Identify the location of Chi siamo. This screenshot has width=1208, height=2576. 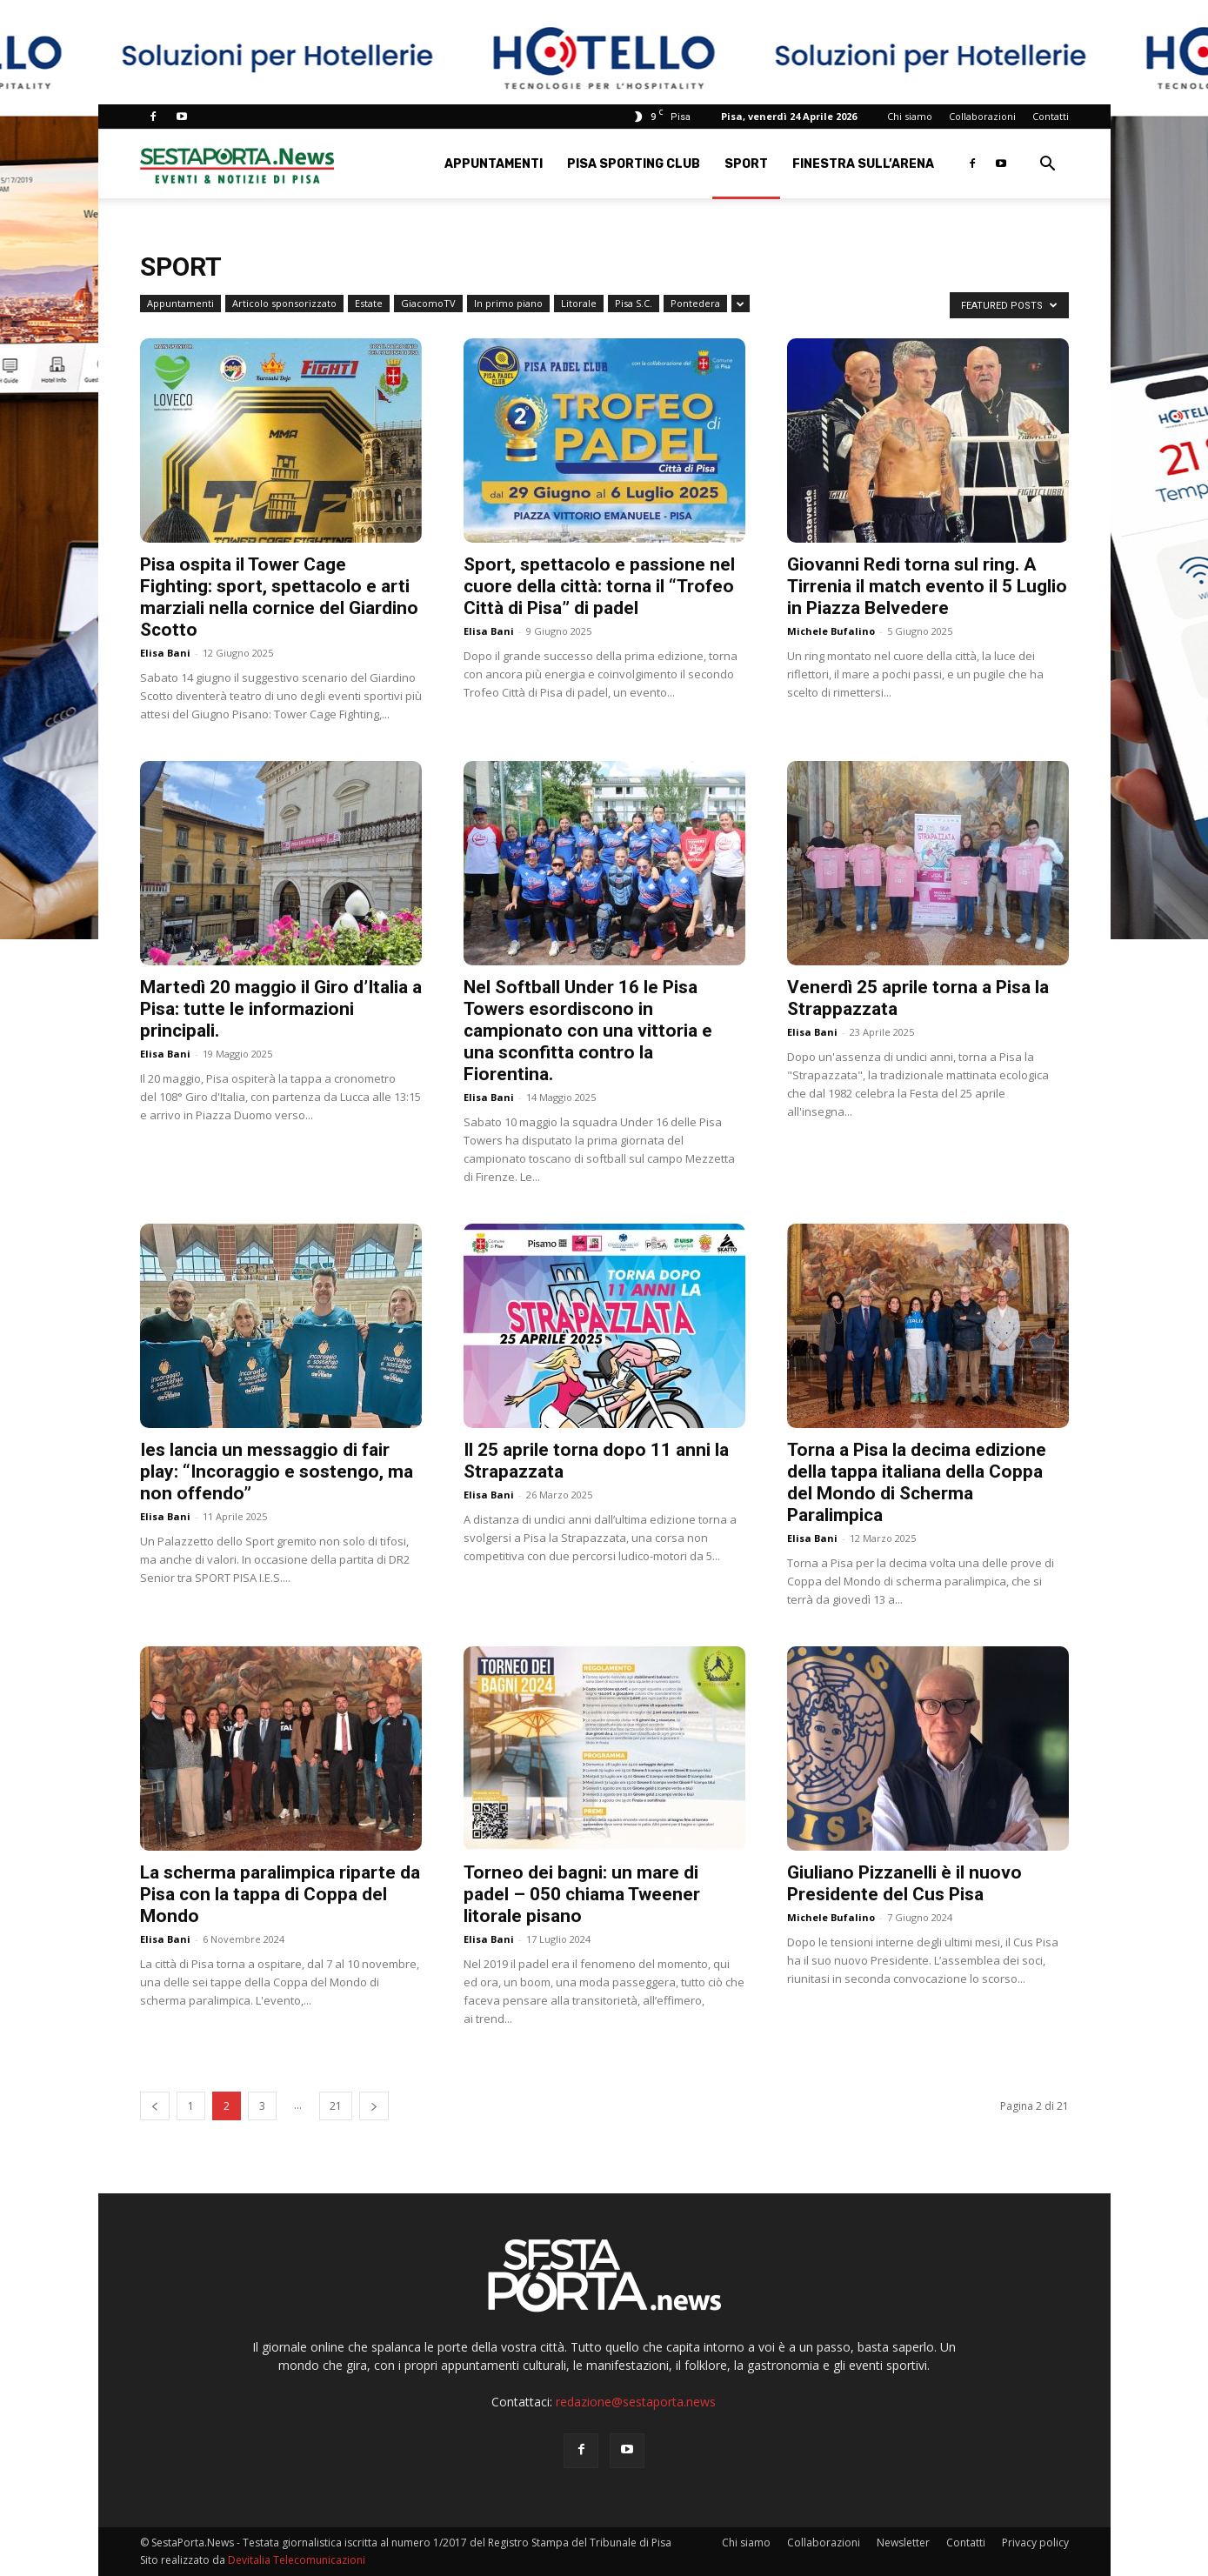
(909, 116).